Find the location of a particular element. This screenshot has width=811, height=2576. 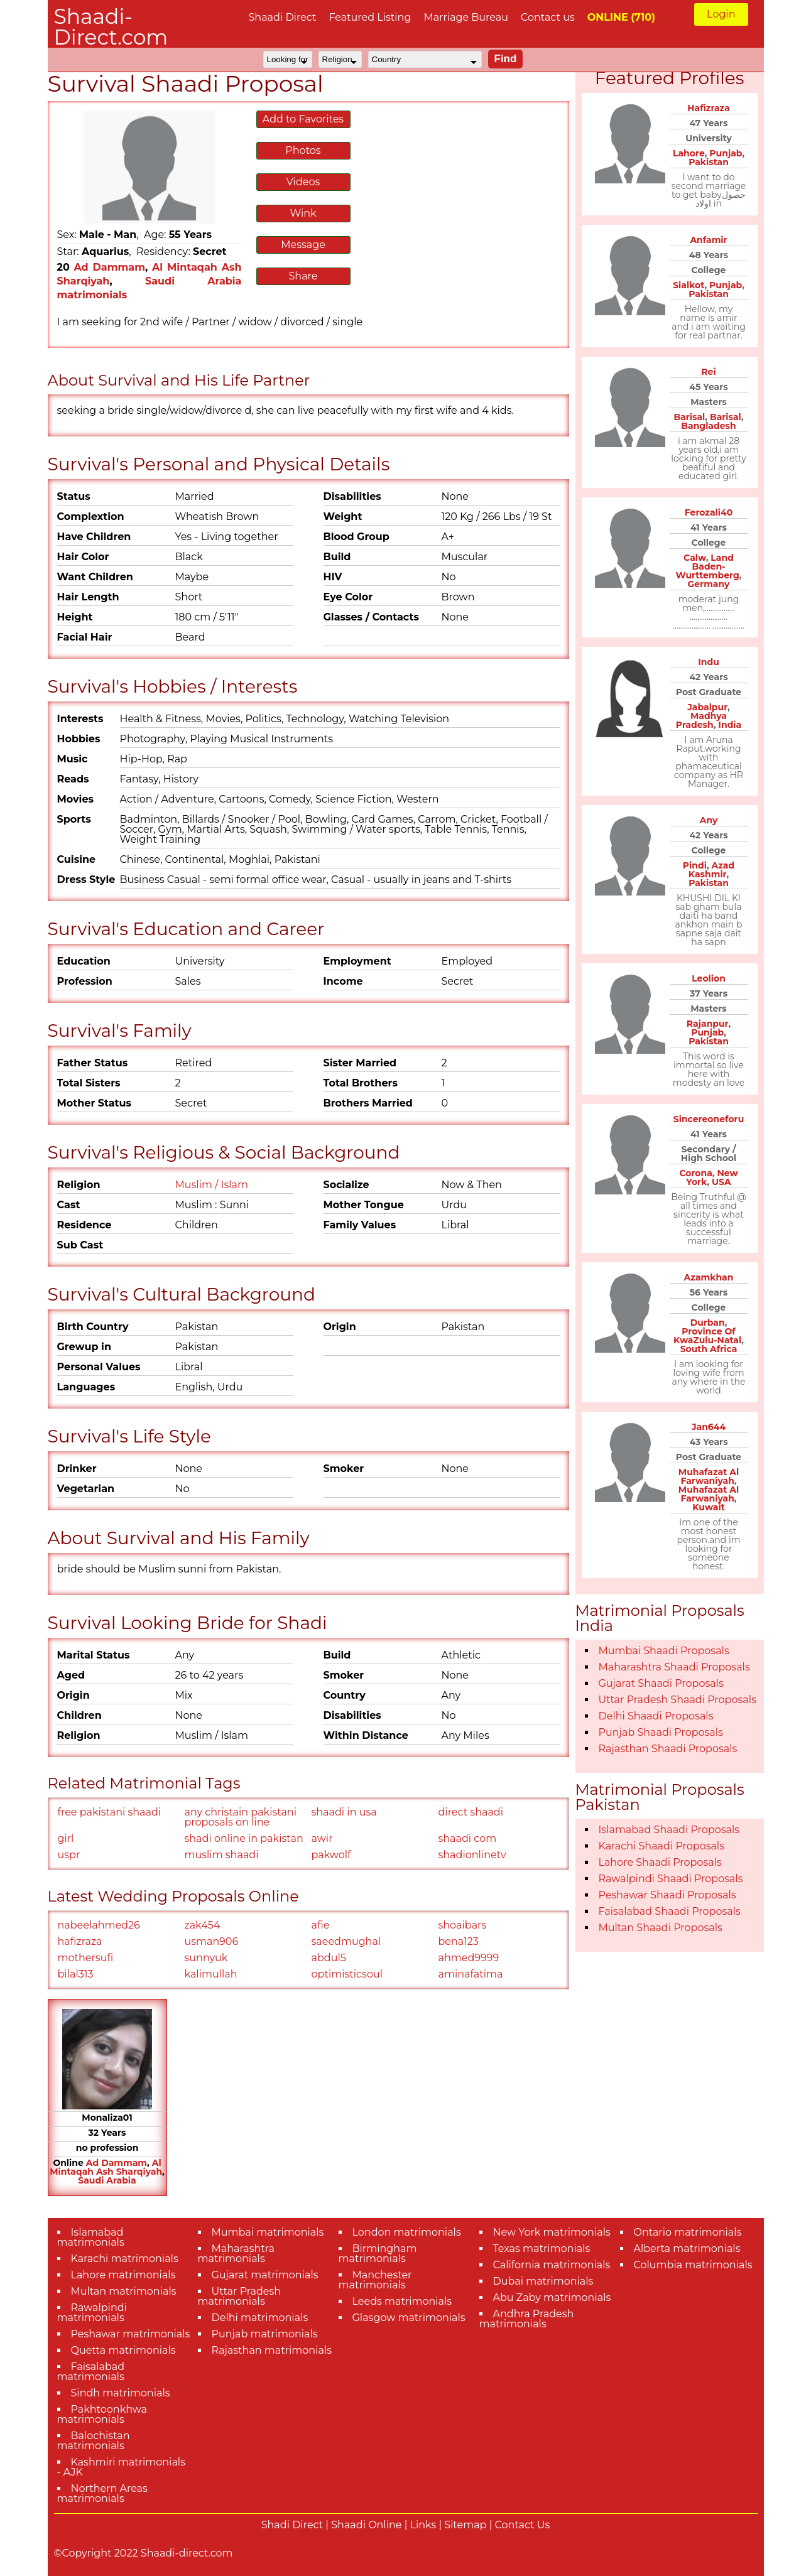

afie is located at coordinates (321, 1925).